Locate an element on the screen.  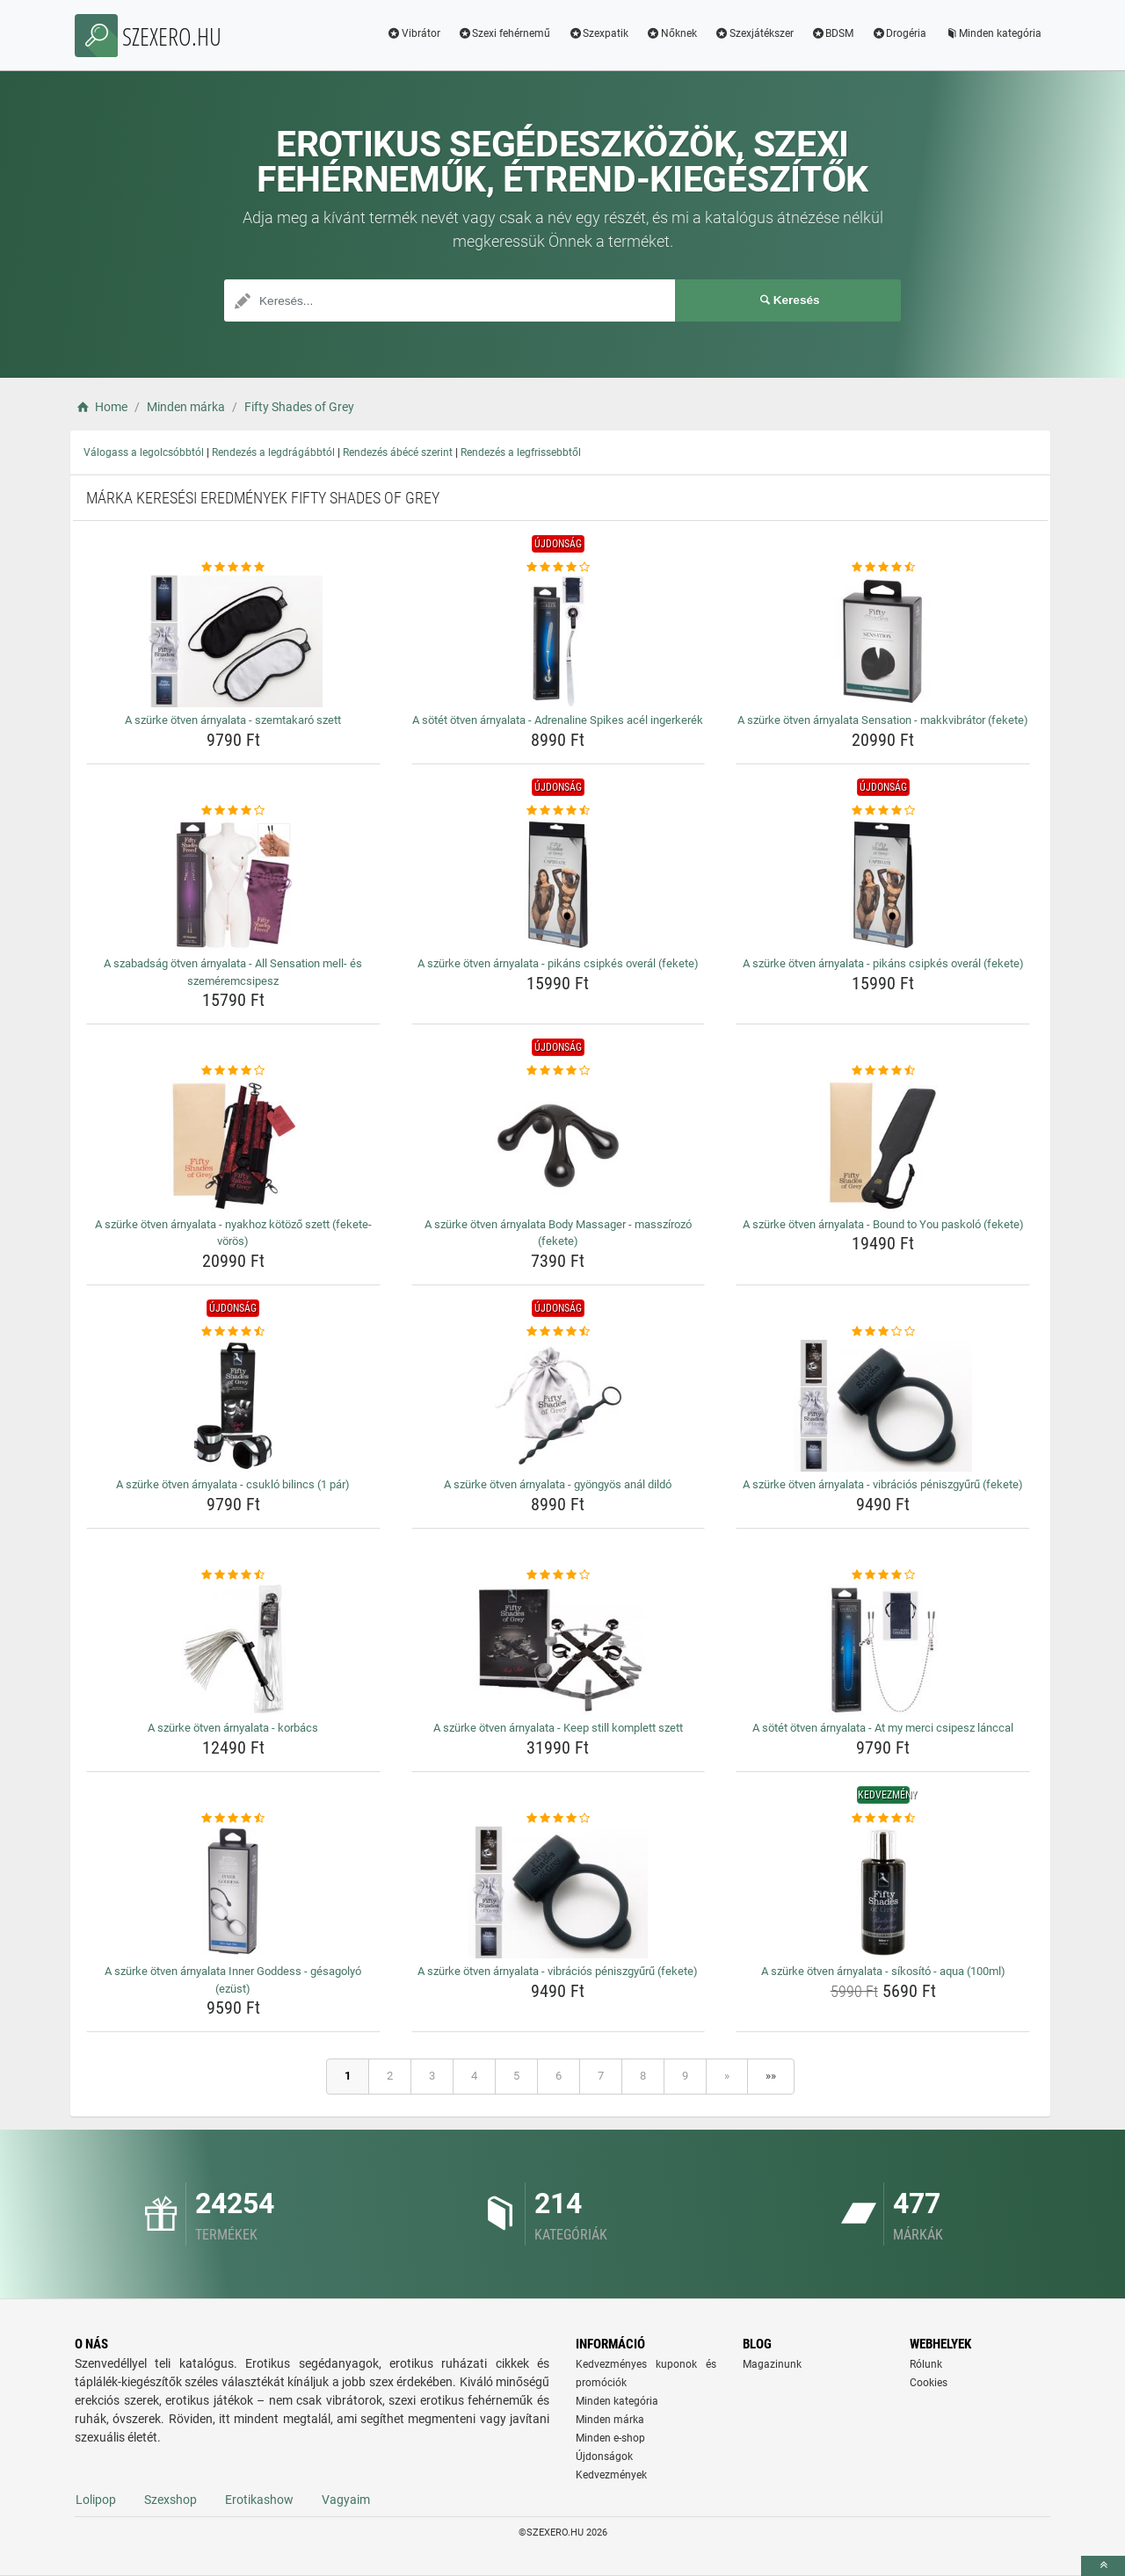
[a-szurke-otven-arnyalata-sikosito-aqua-100ml-rating] is located at coordinates (883, 1818).